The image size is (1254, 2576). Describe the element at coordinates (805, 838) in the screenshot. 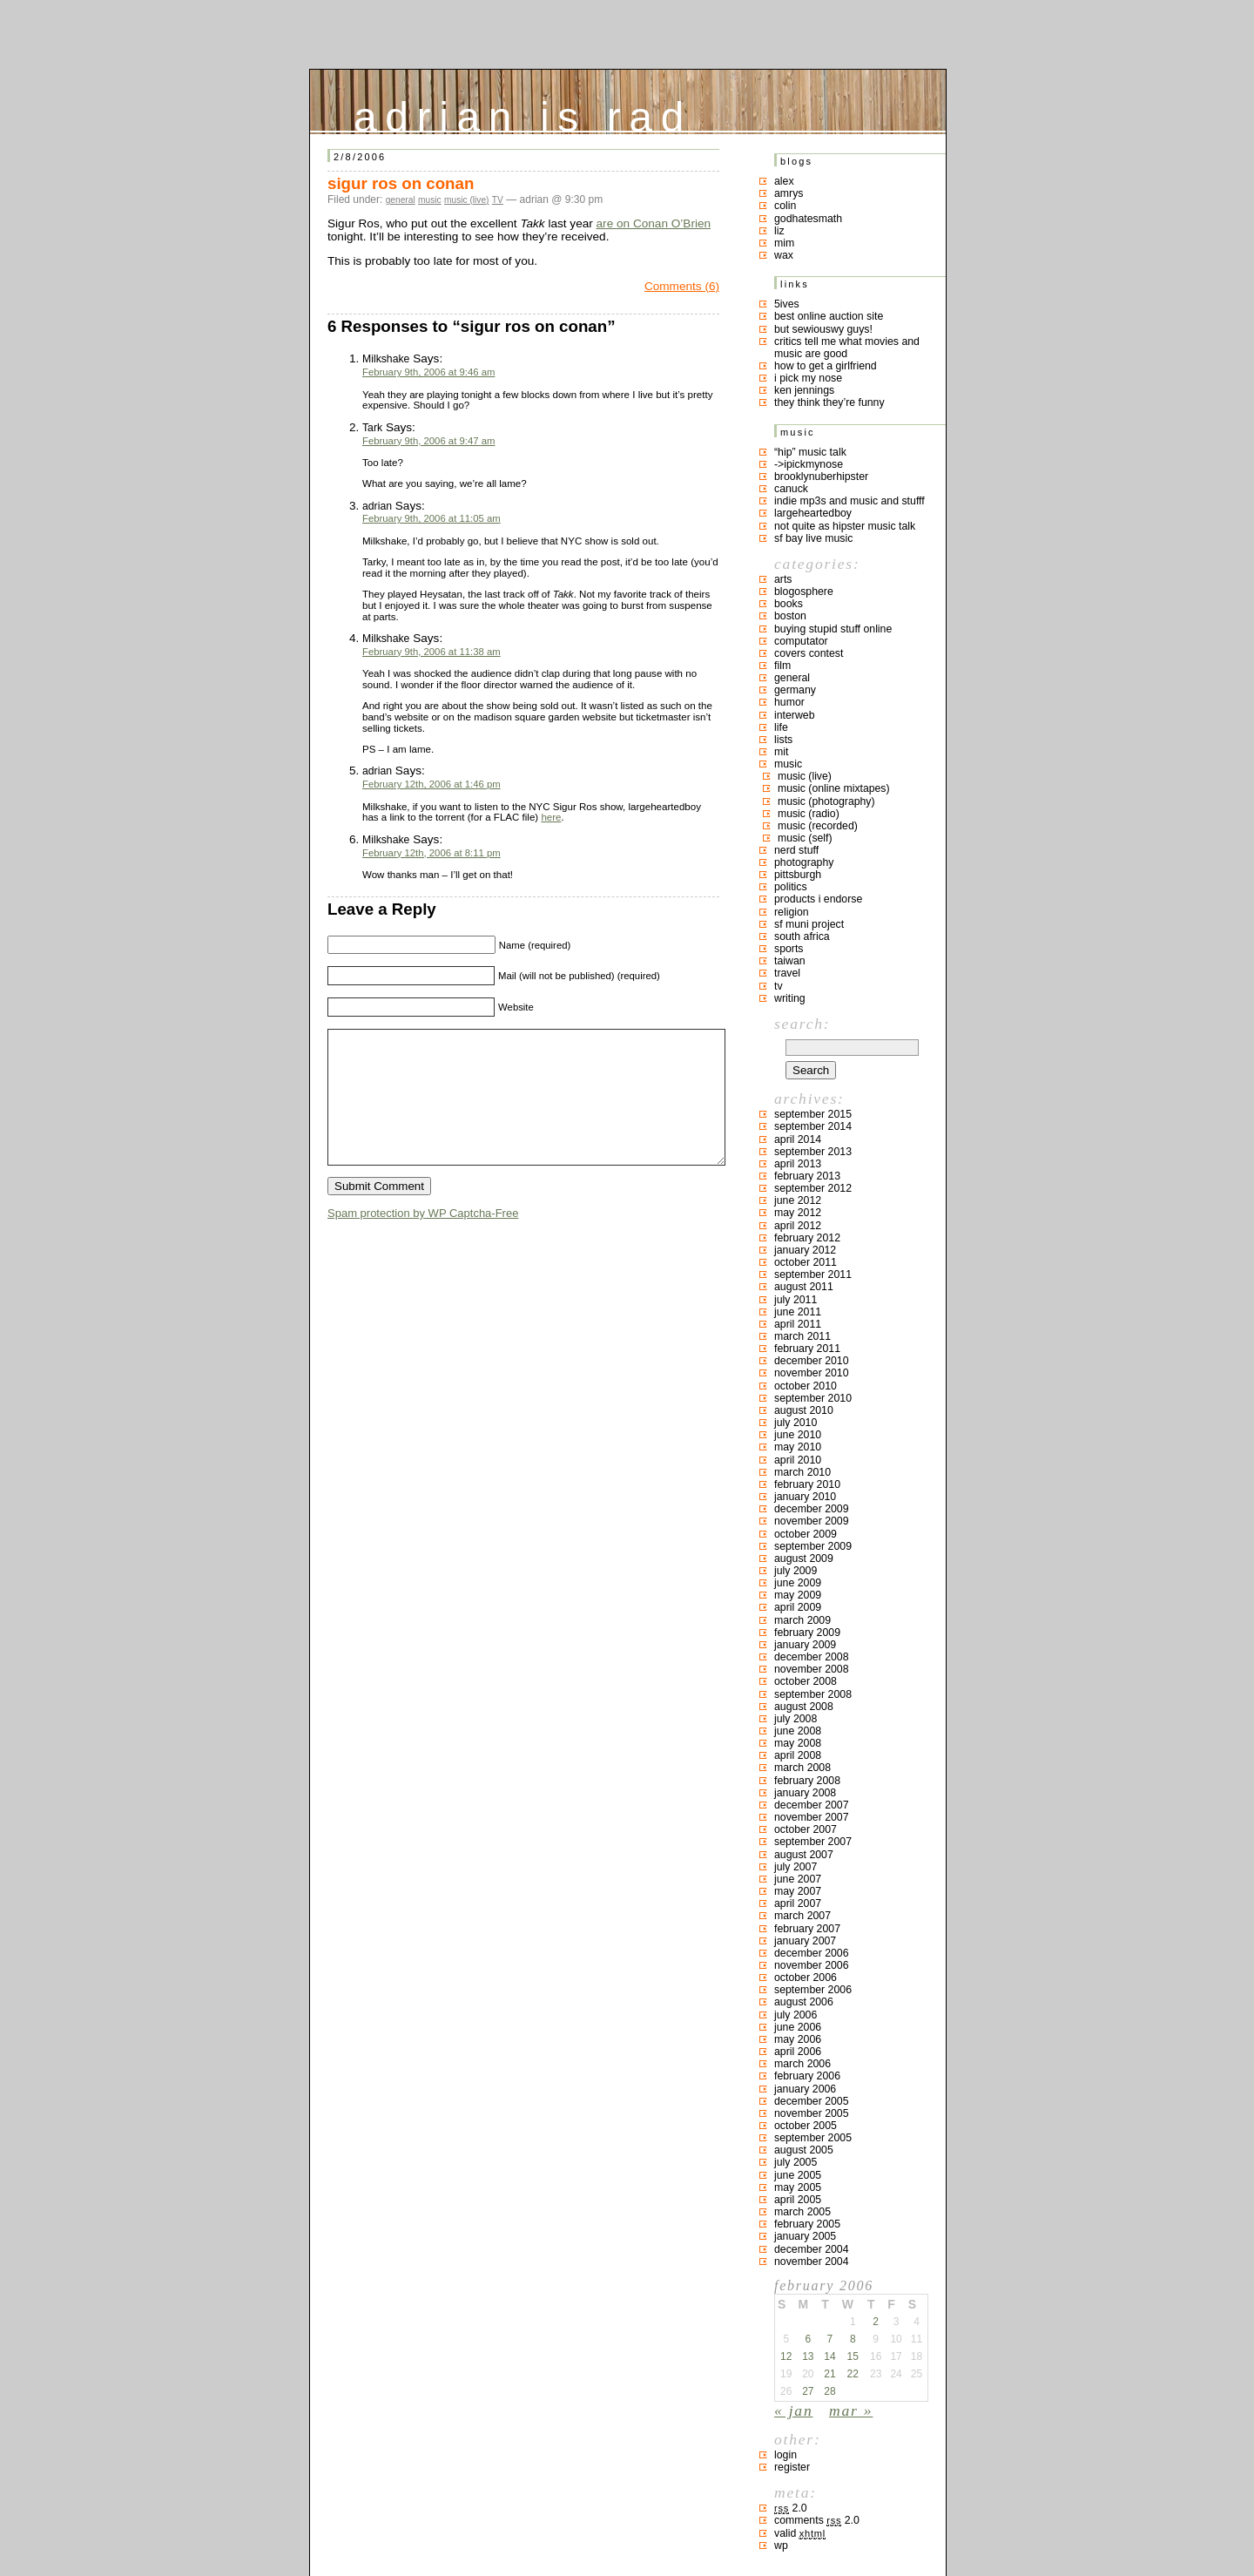

I see `music (self)` at that location.